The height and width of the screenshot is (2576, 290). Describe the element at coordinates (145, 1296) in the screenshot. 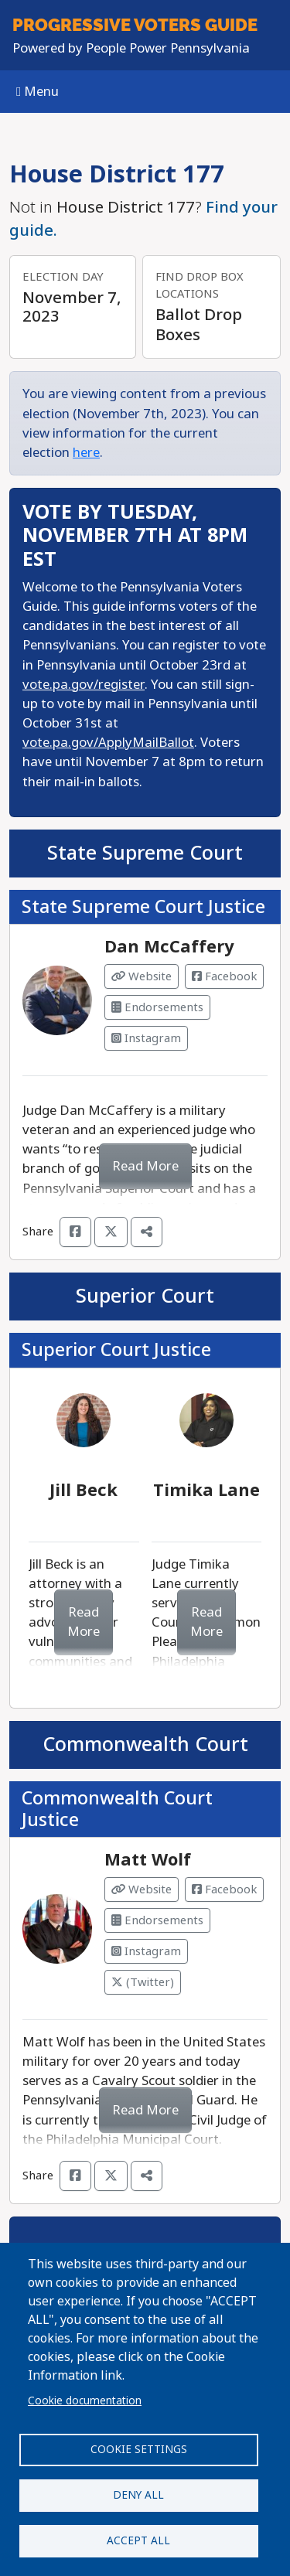

I see `Superior Court` at that location.